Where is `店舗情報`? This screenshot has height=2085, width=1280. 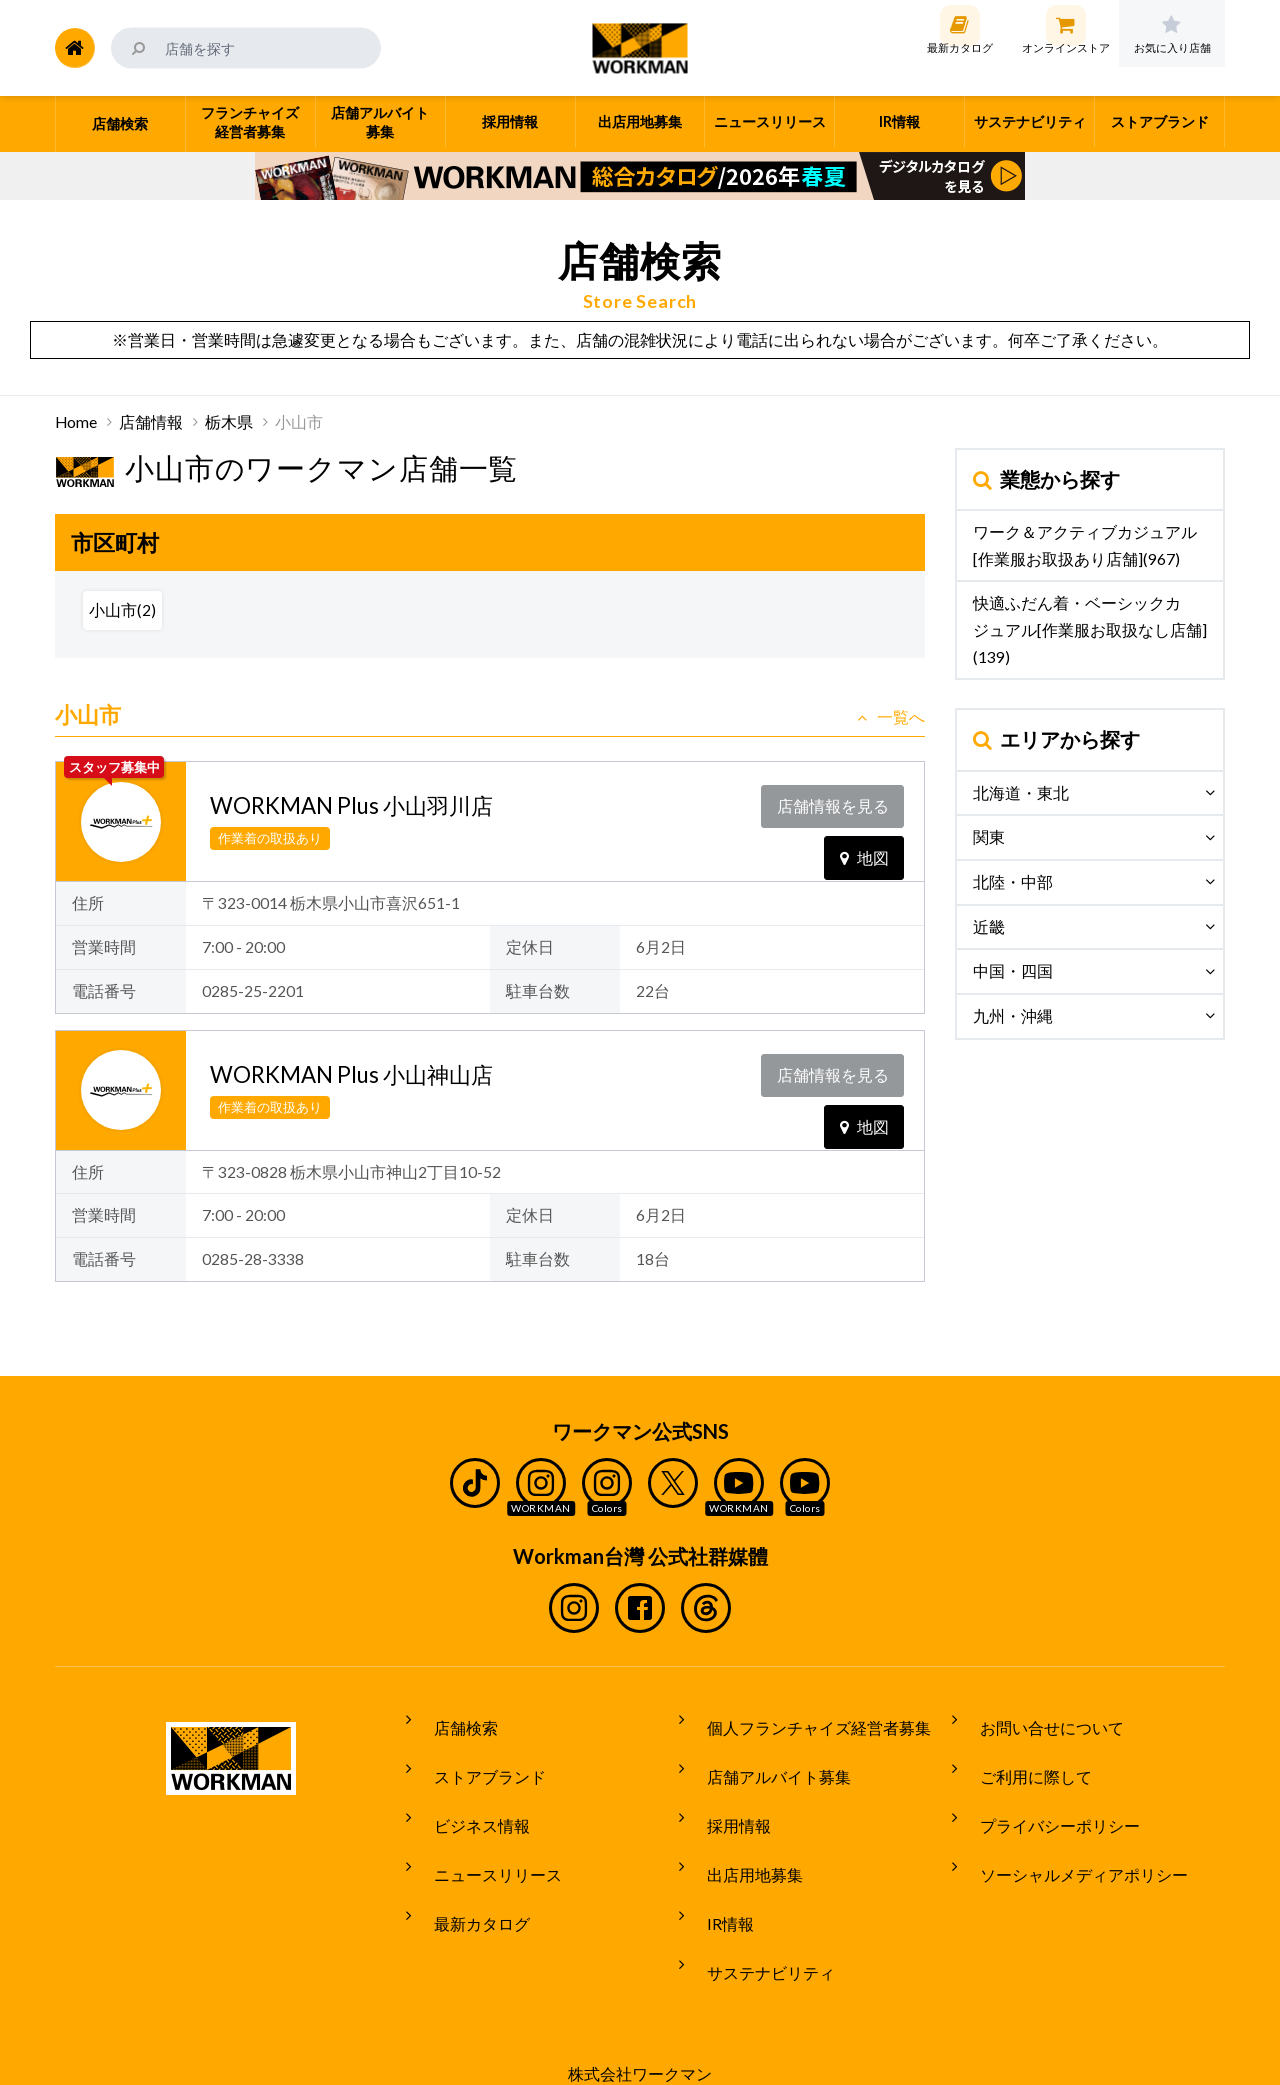
店舗情報 is located at coordinates (151, 422).